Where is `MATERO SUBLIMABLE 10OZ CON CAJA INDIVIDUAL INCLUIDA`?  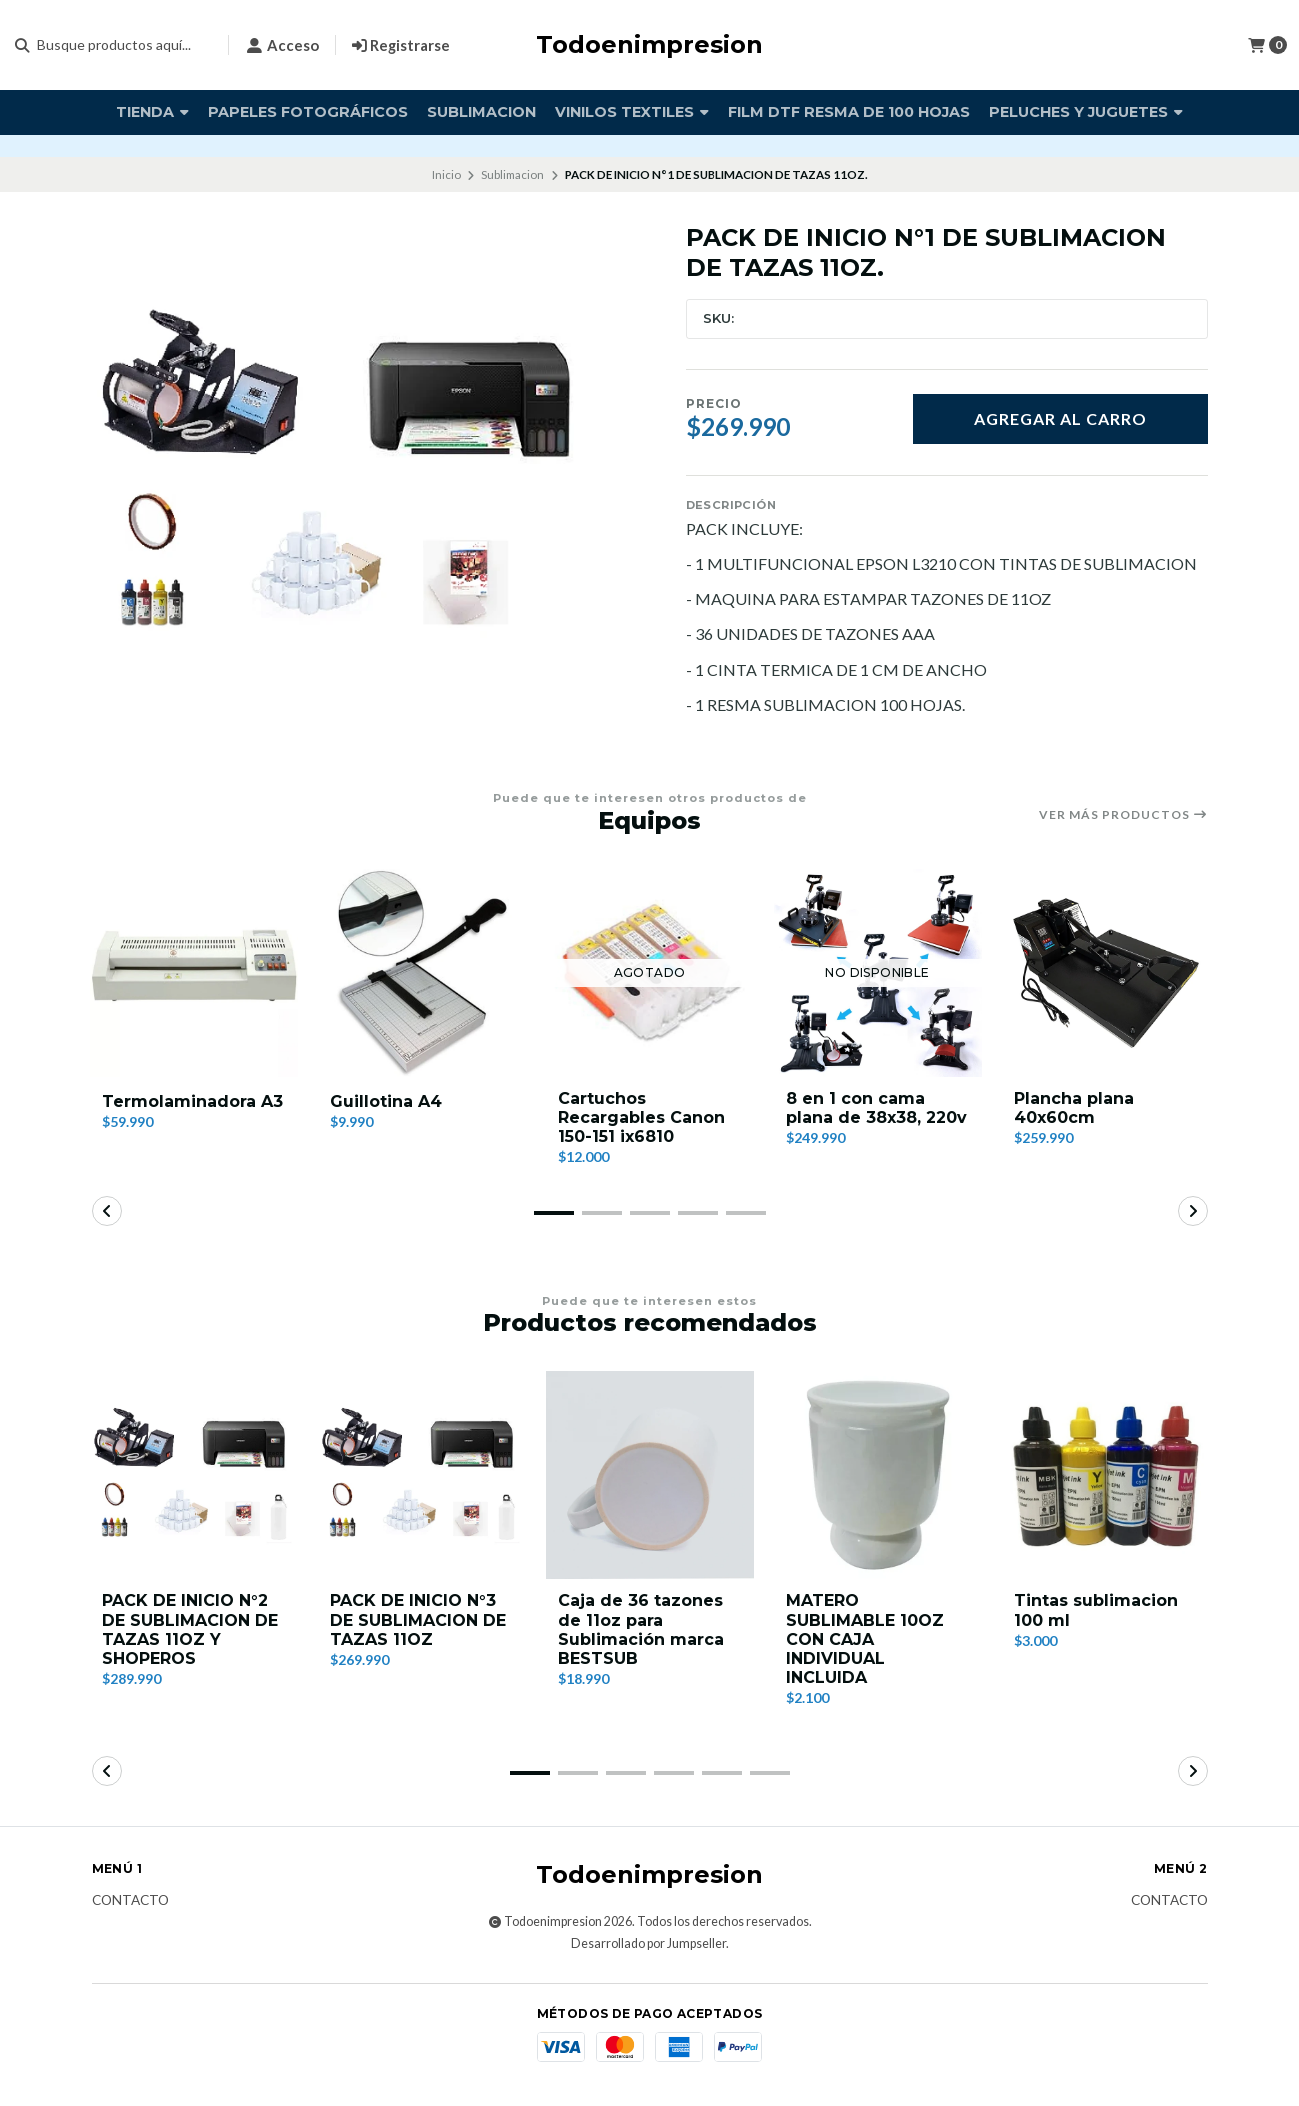 MATERO SUBLIMABLE 10OZ CON CAJA INDIVIDUAL INCLUIDA is located at coordinates (865, 1639).